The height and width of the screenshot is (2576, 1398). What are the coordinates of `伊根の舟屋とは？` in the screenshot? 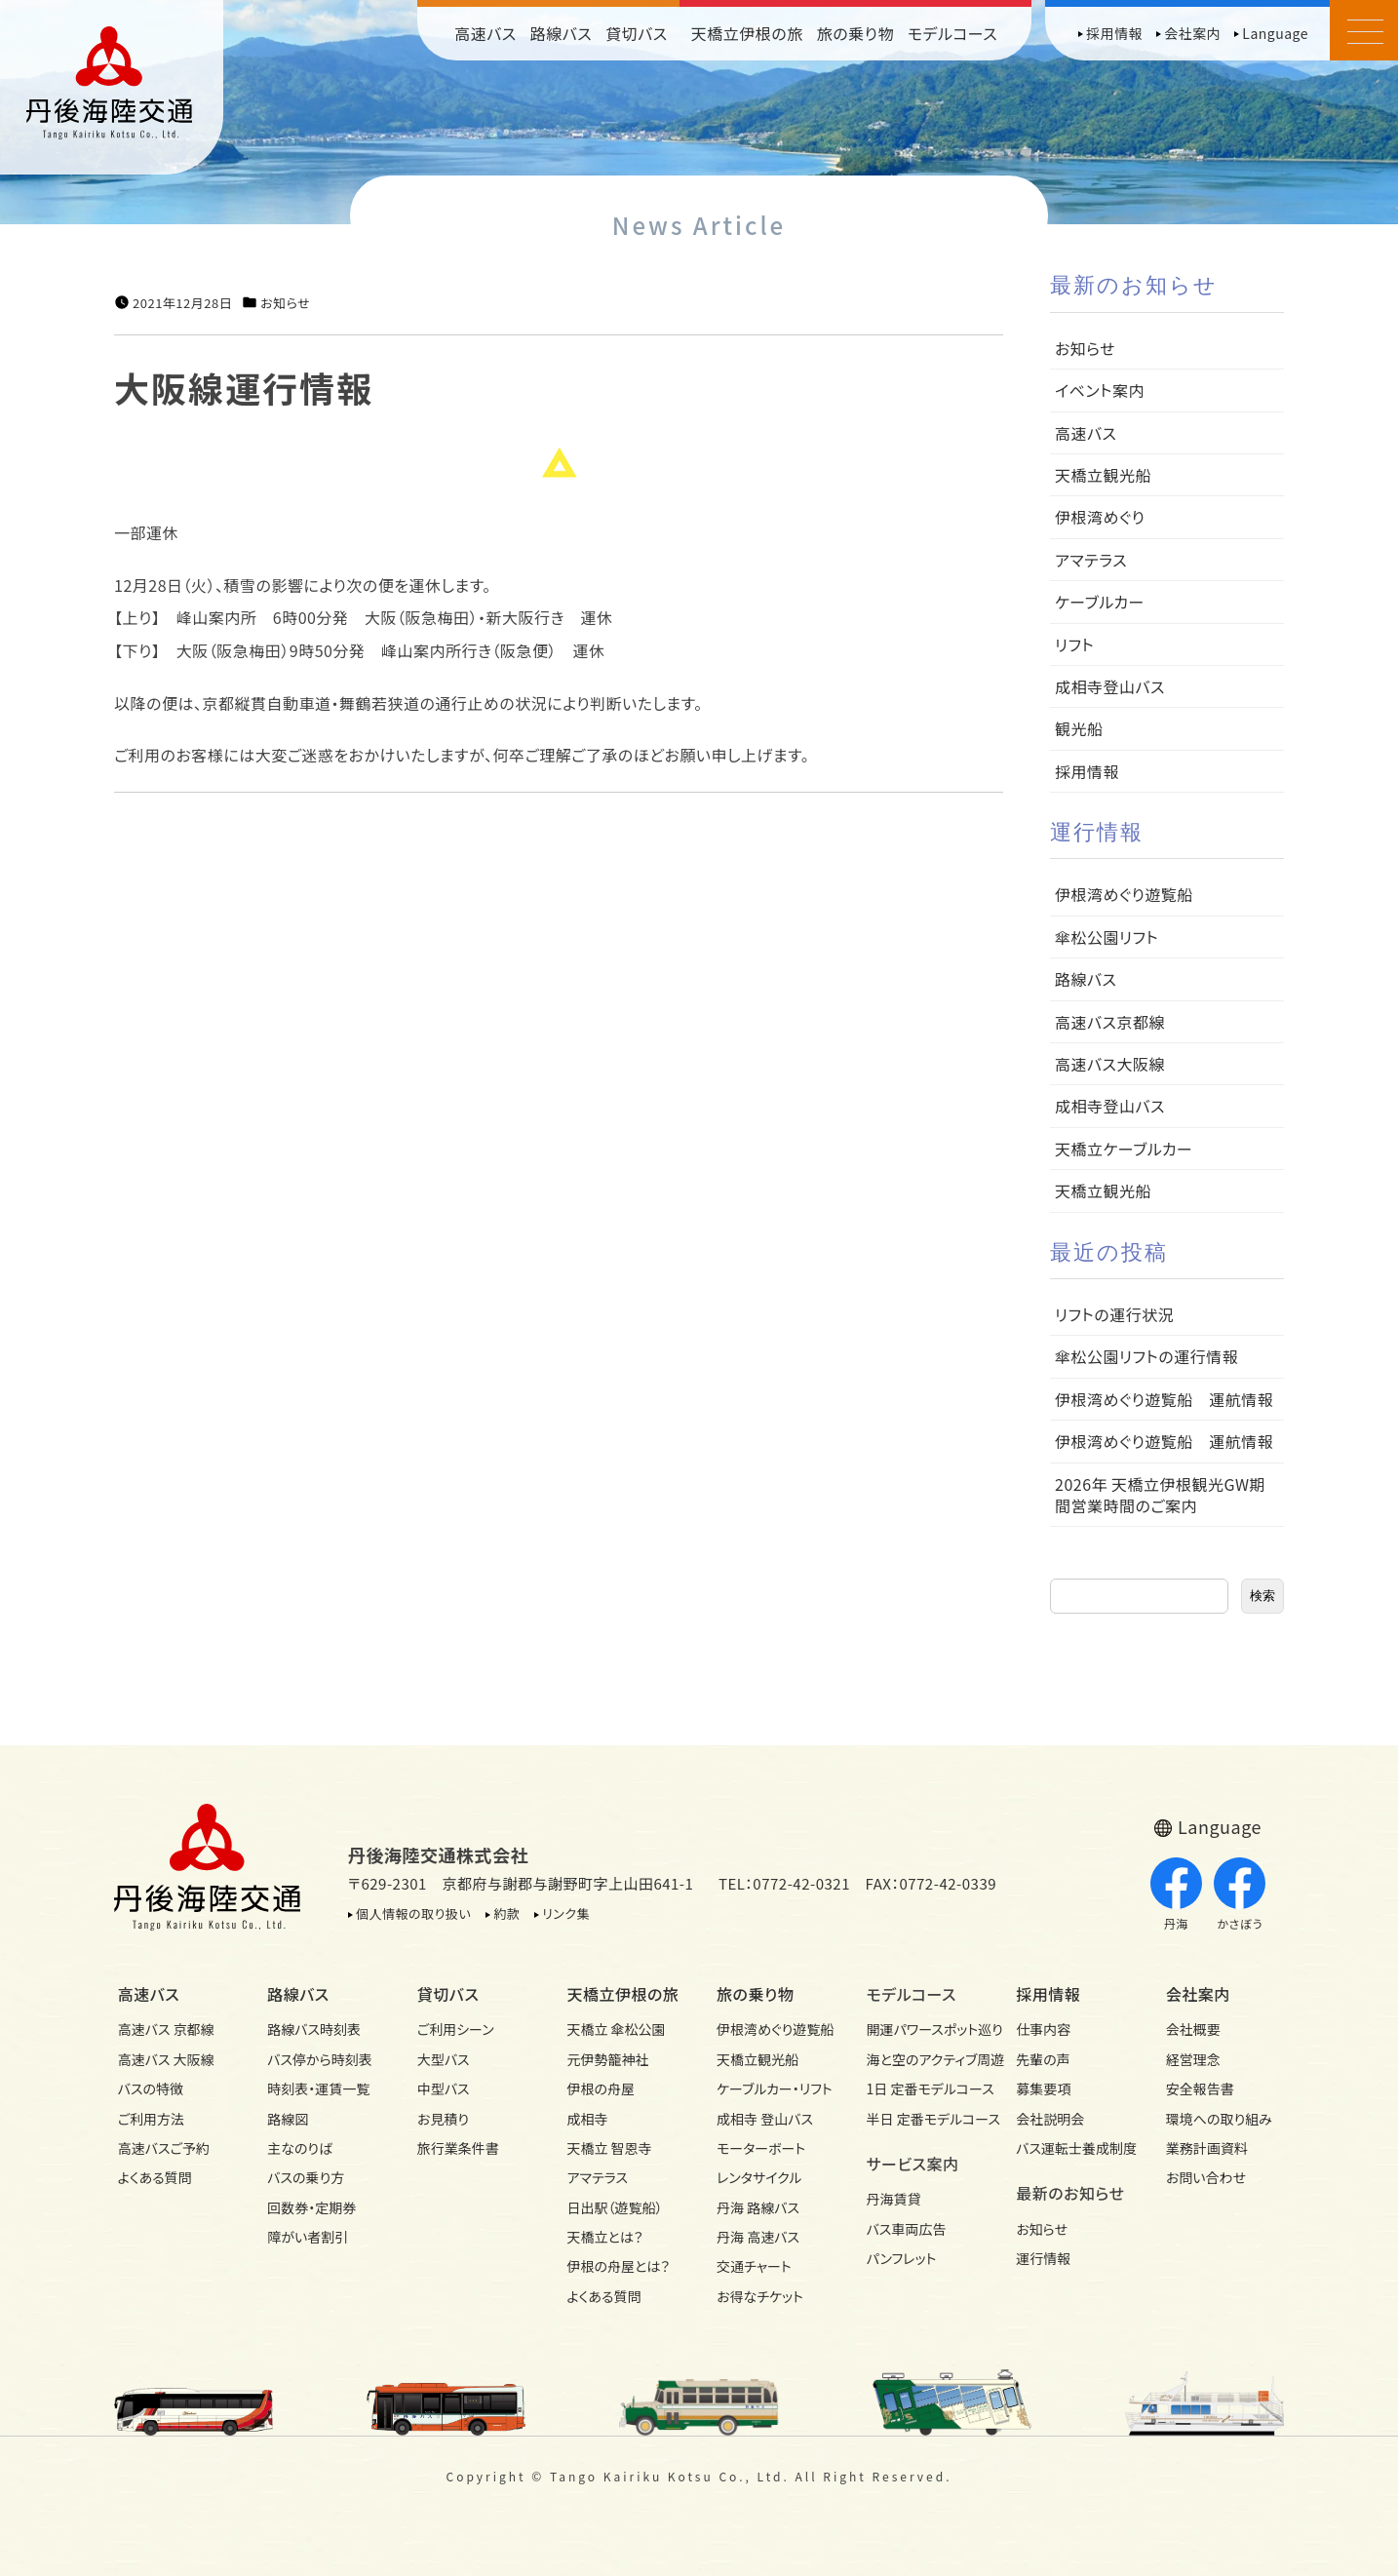 It's located at (618, 2266).